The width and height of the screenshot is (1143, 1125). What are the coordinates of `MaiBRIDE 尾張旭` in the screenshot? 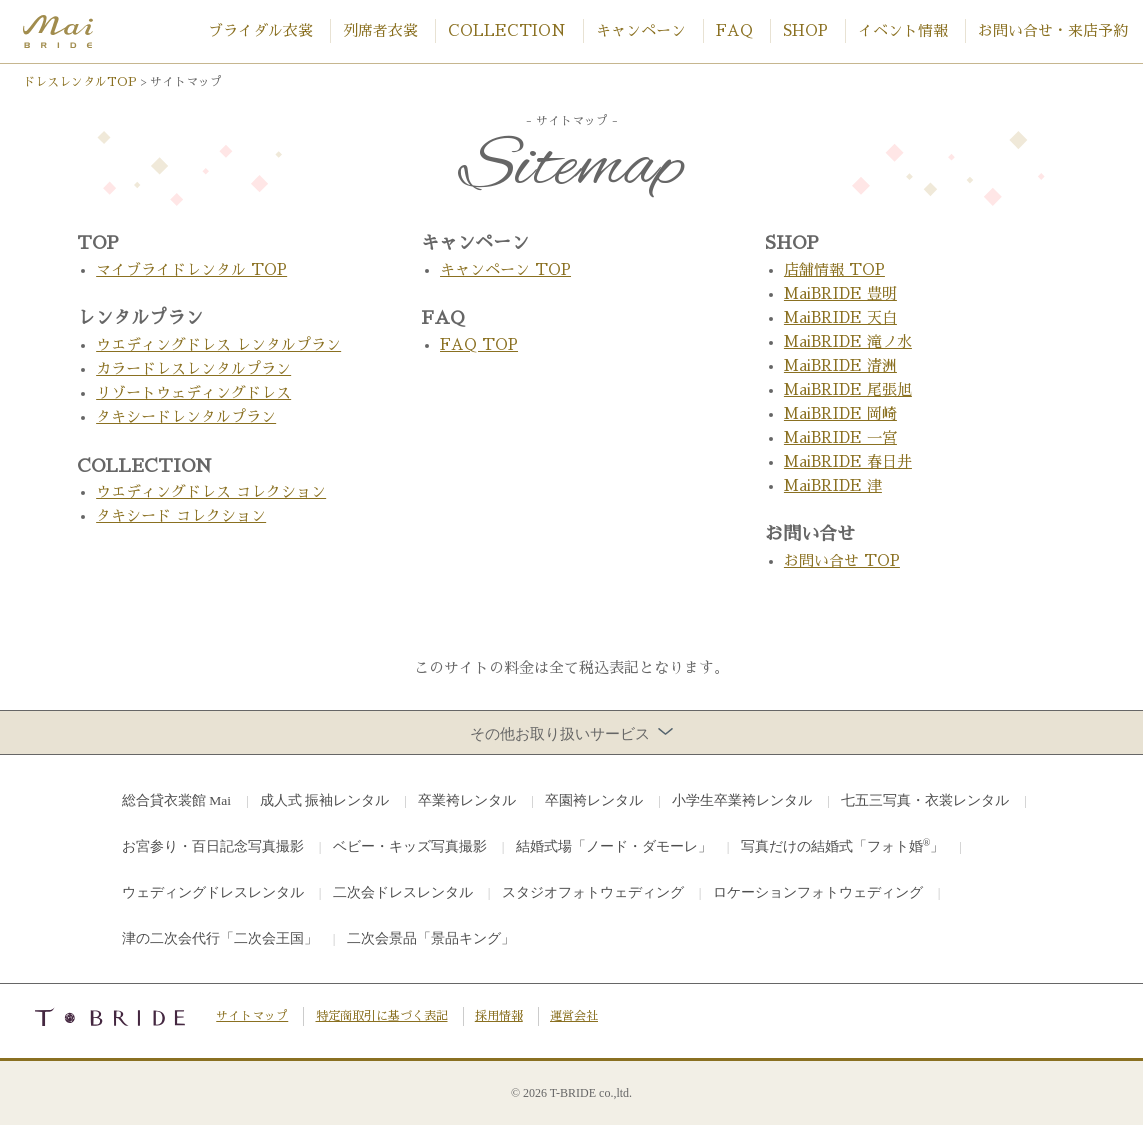 It's located at (848, 389).